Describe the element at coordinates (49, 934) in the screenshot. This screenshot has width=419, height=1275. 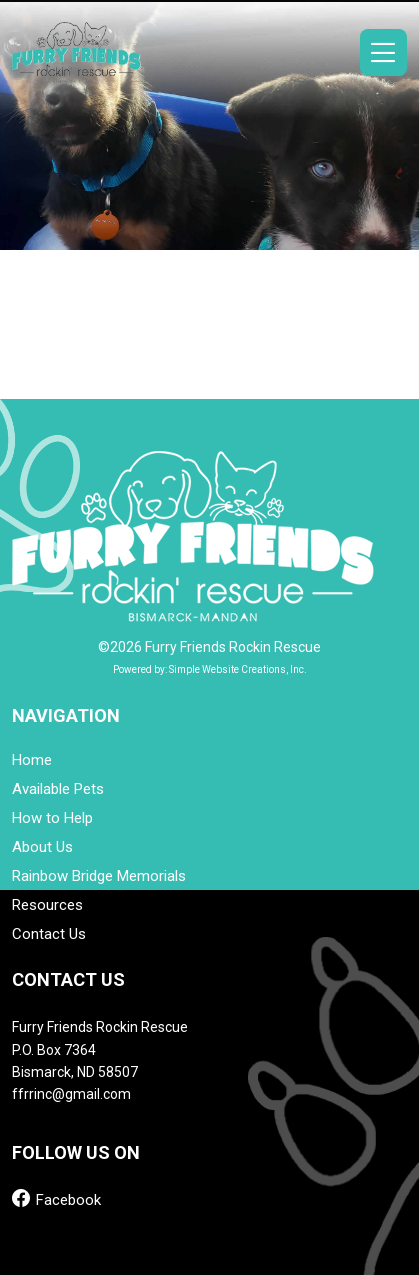
I see `Contact Us` at that location.